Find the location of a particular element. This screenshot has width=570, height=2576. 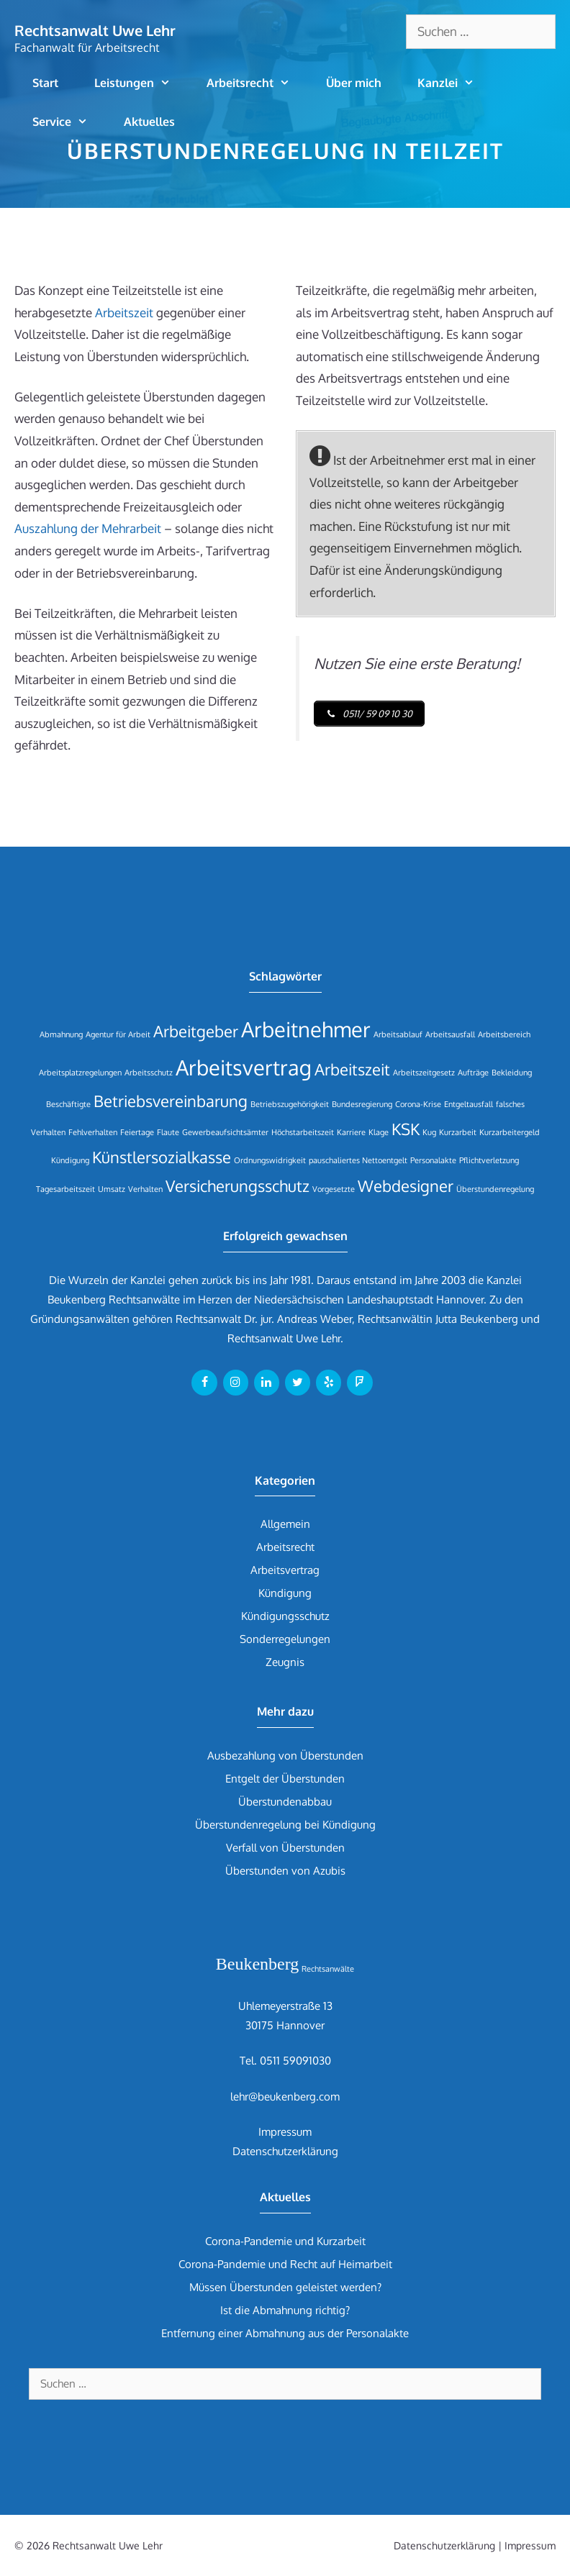

Arbeitszeit [Arbeitszeit (2 Einträge)] is located at coordinates (352, 1069).